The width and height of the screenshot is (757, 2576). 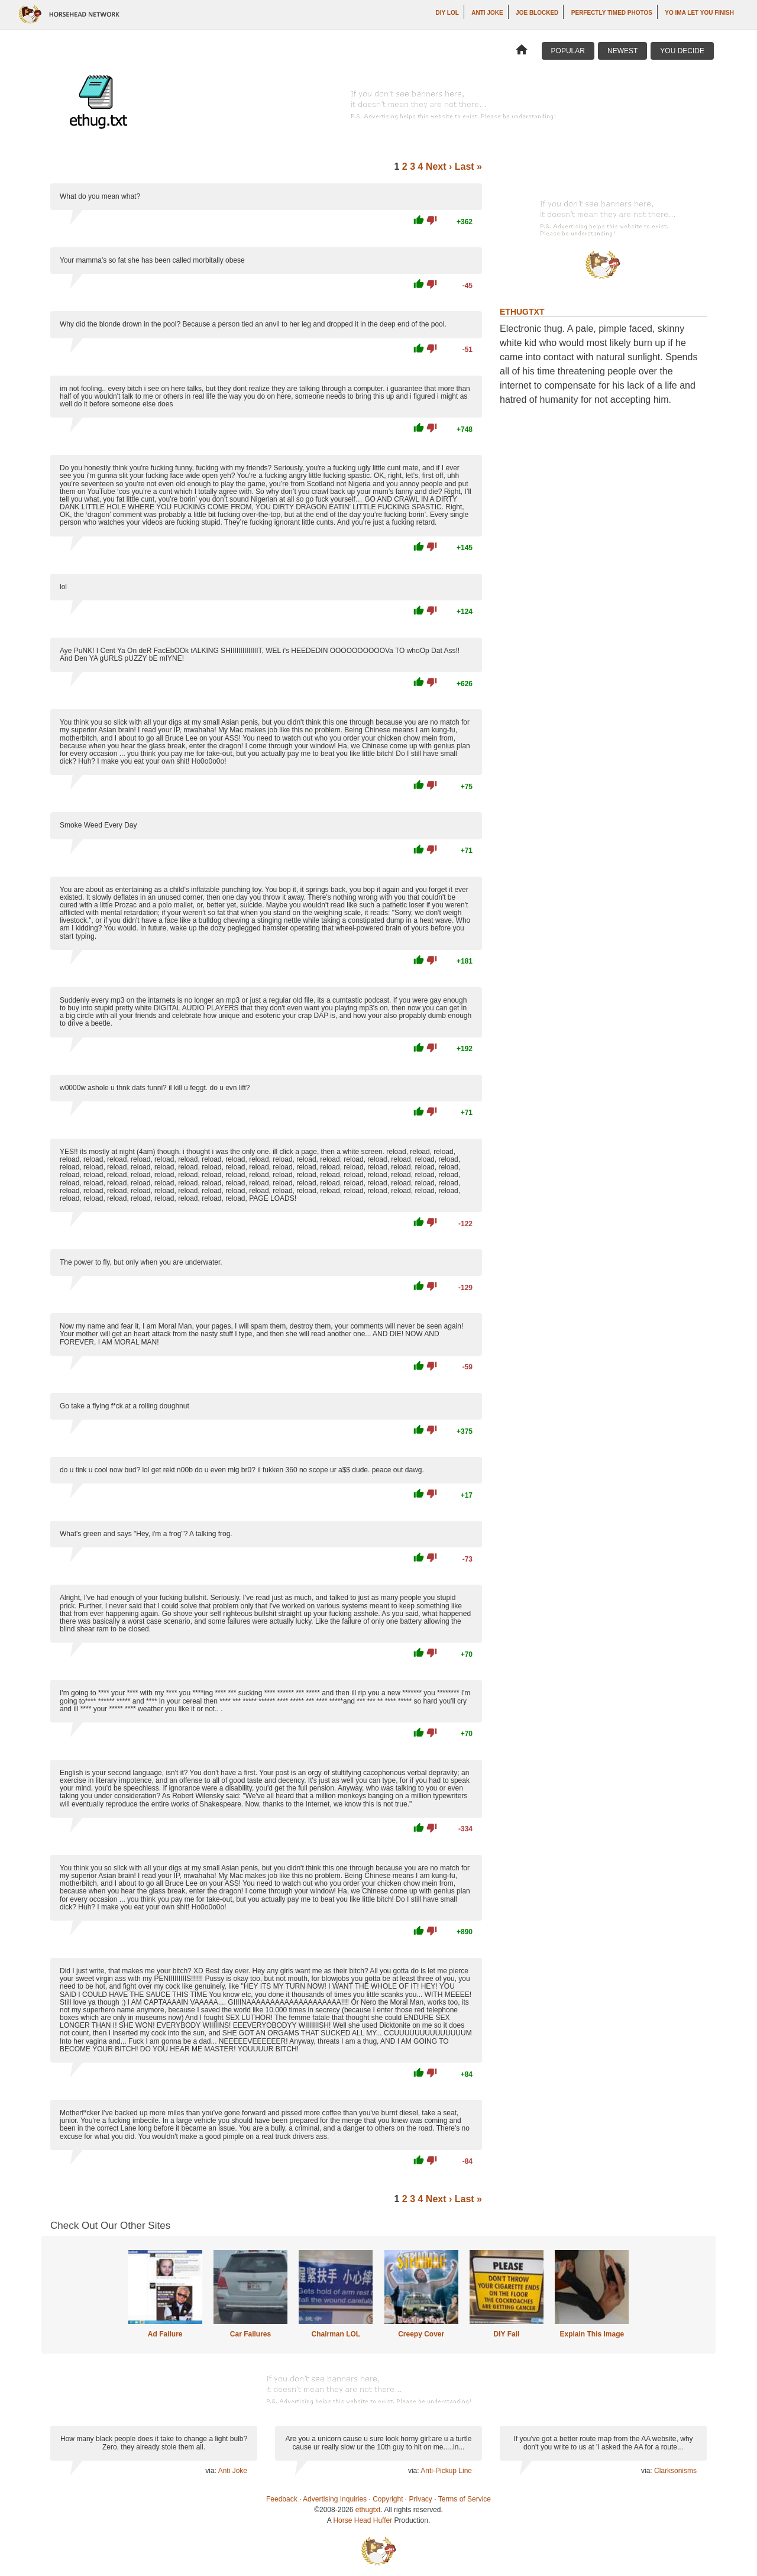 What do you see at coordinates (335, 2499) in the screenshot?
I see `Advertising Inquiries` at bounding box center [335, 2499].